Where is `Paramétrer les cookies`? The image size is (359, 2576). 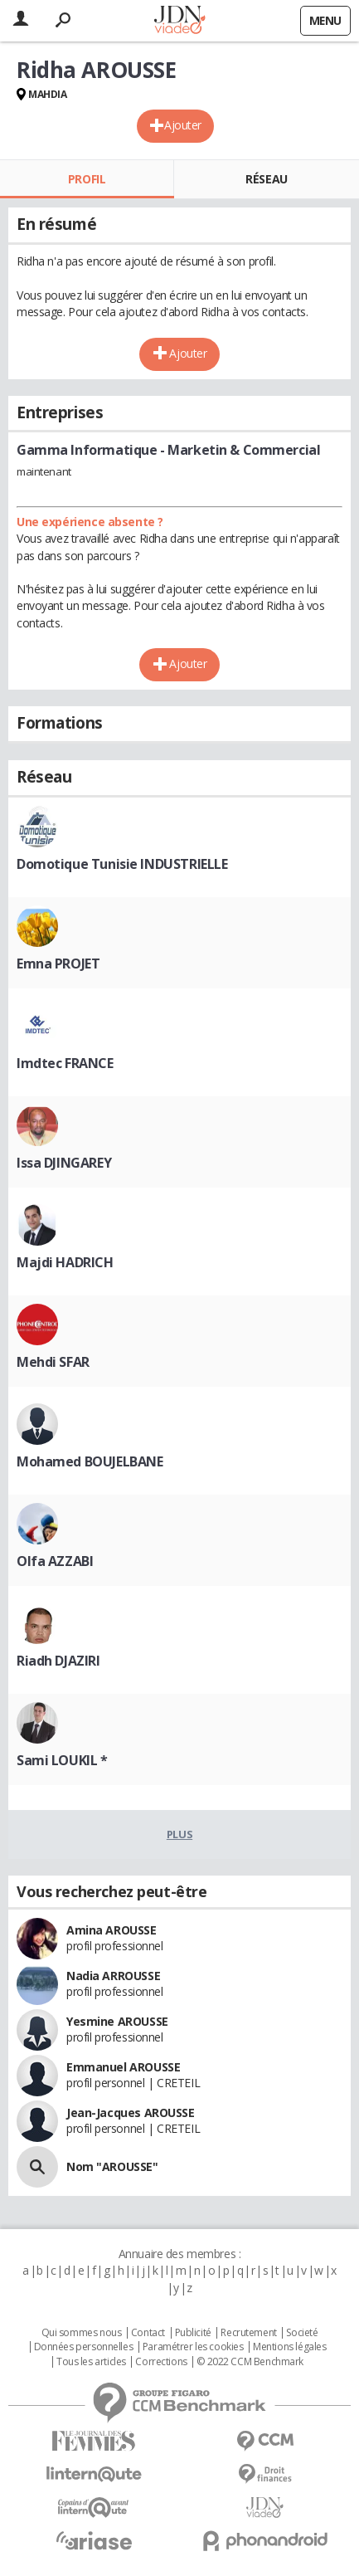 Paramétrer les cookies is located at coordinates (193, 2347).